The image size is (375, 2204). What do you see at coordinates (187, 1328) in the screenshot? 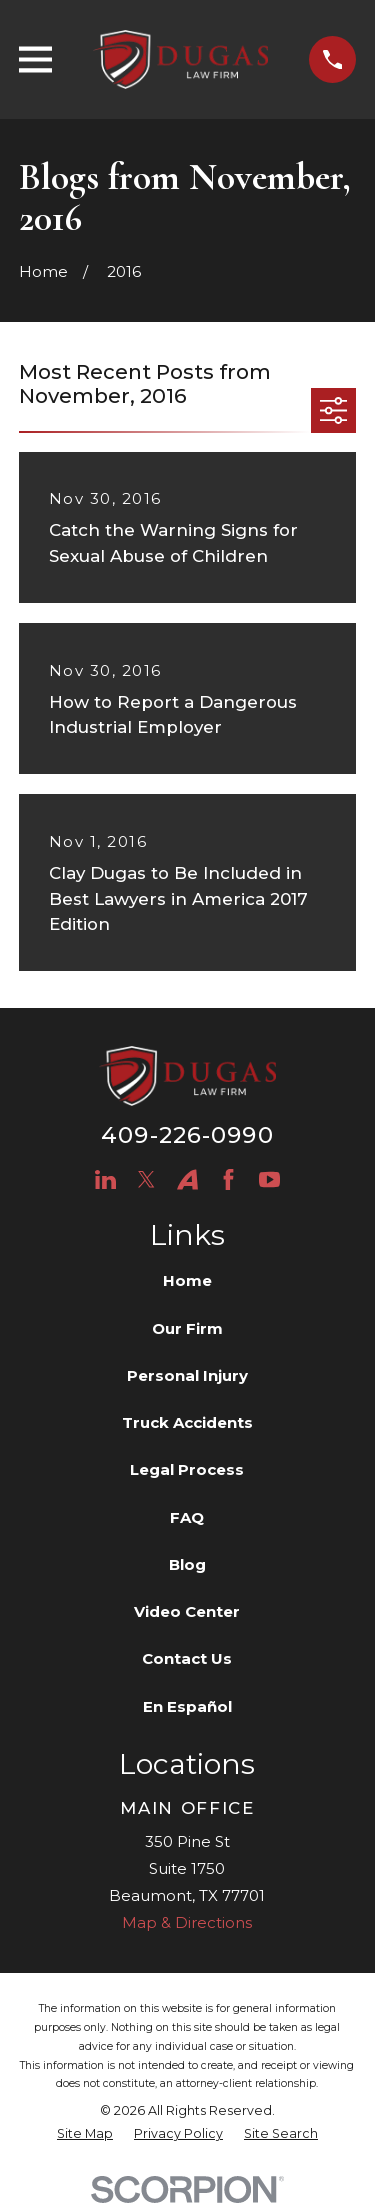
I see `Our Firm` at bounding box center [187, 1328].